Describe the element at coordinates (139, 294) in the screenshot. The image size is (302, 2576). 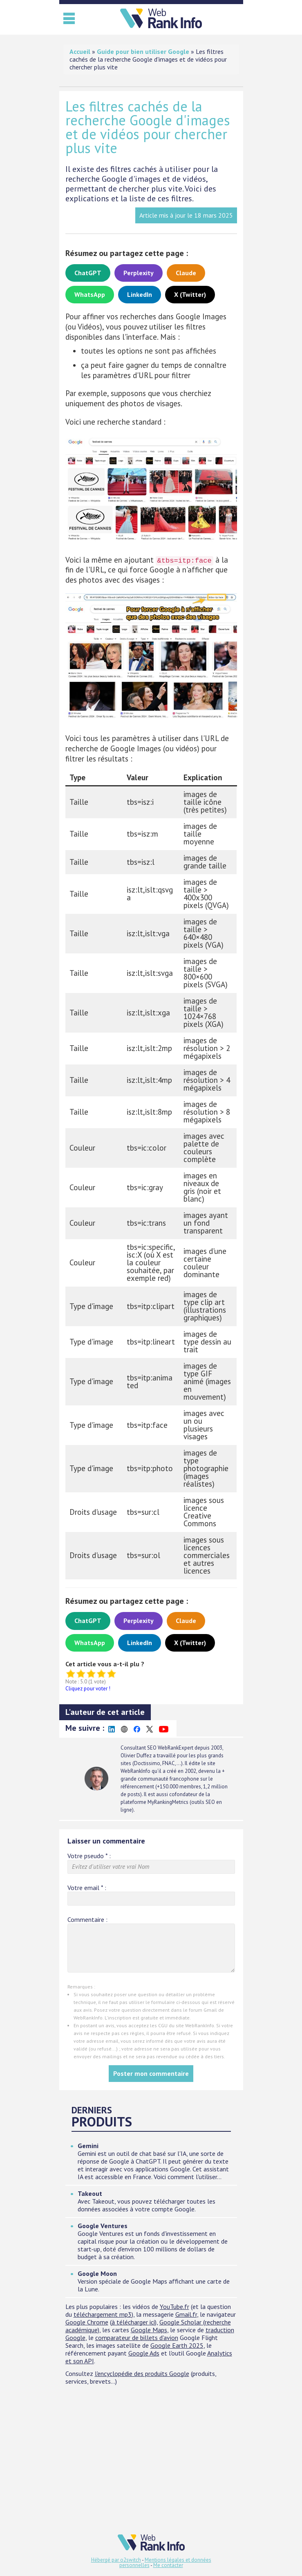
I see `LinkedIn` at that location.